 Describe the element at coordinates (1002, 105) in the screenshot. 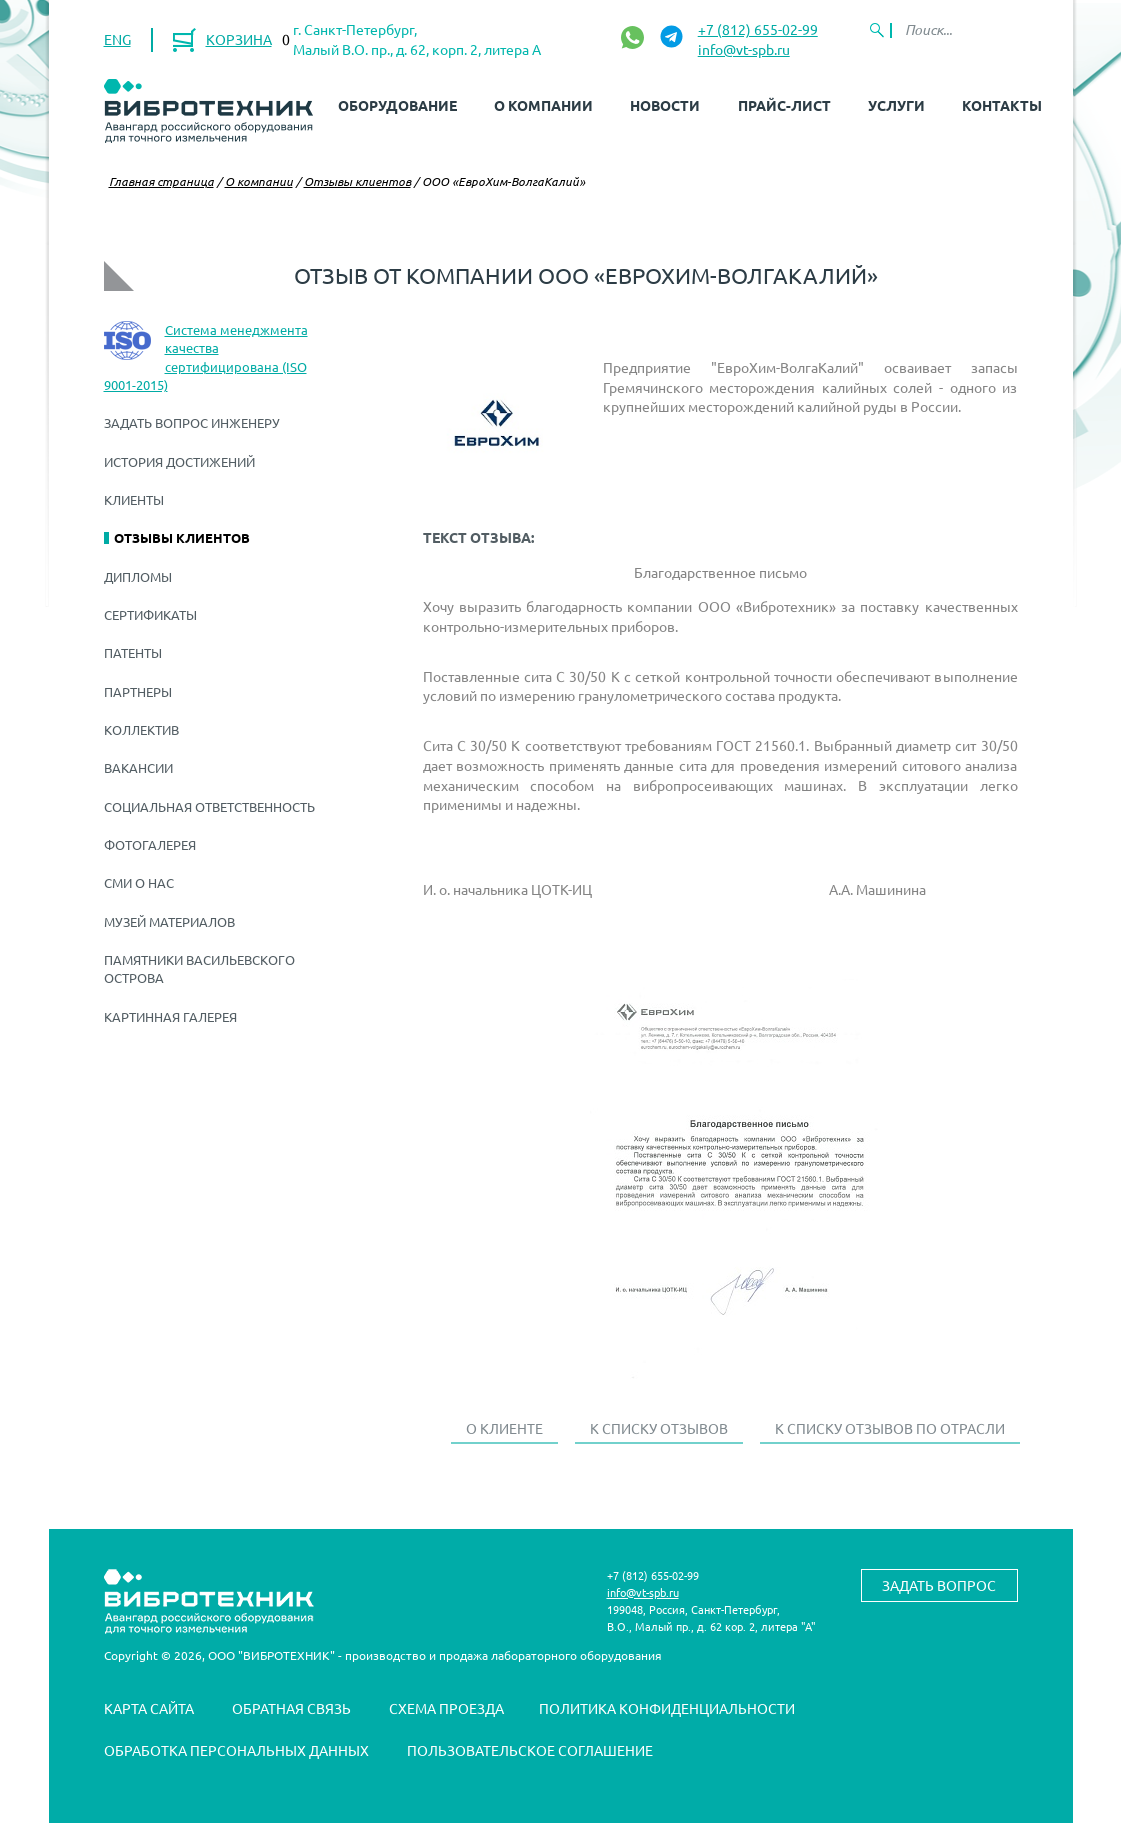

I see `Контакты` at that location.